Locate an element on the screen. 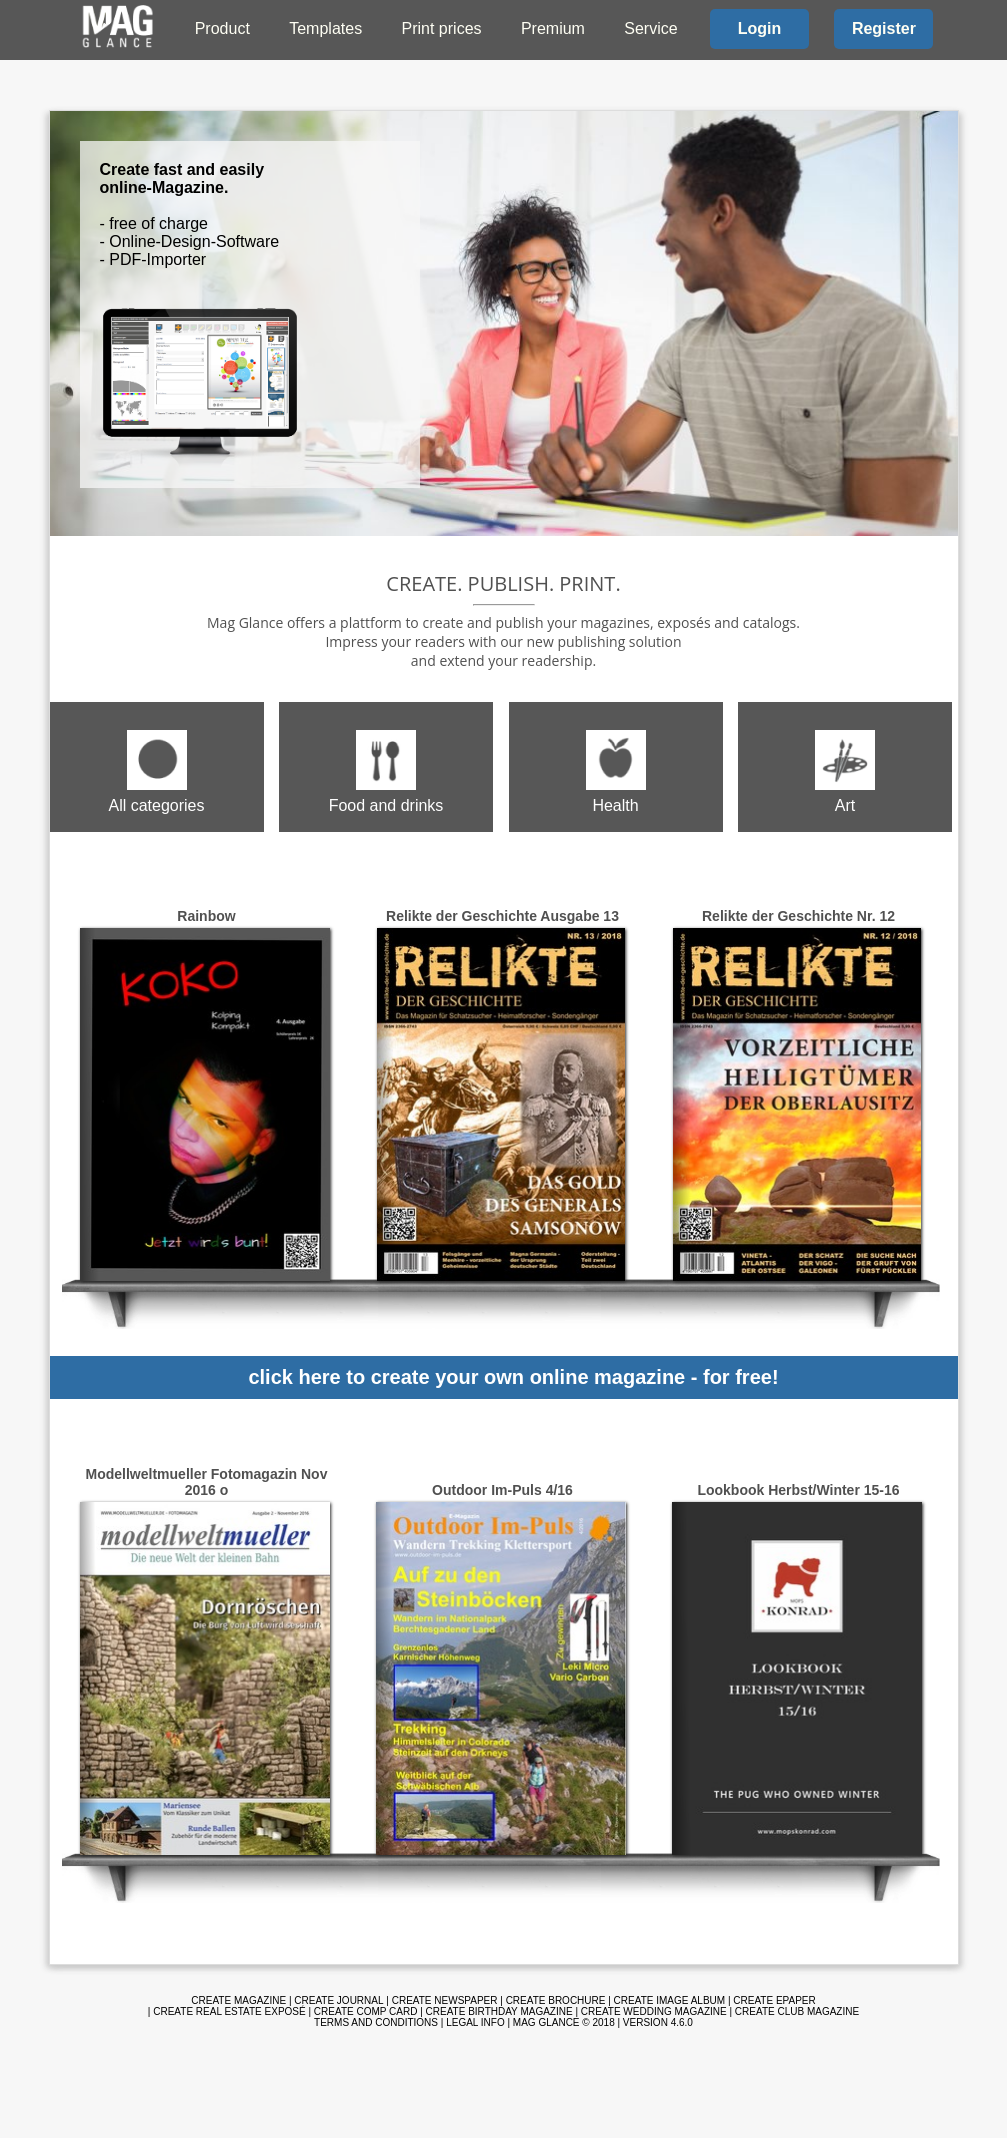 The image size is (1007, 2138). Create comp card is located at coordinates (366, 2011).